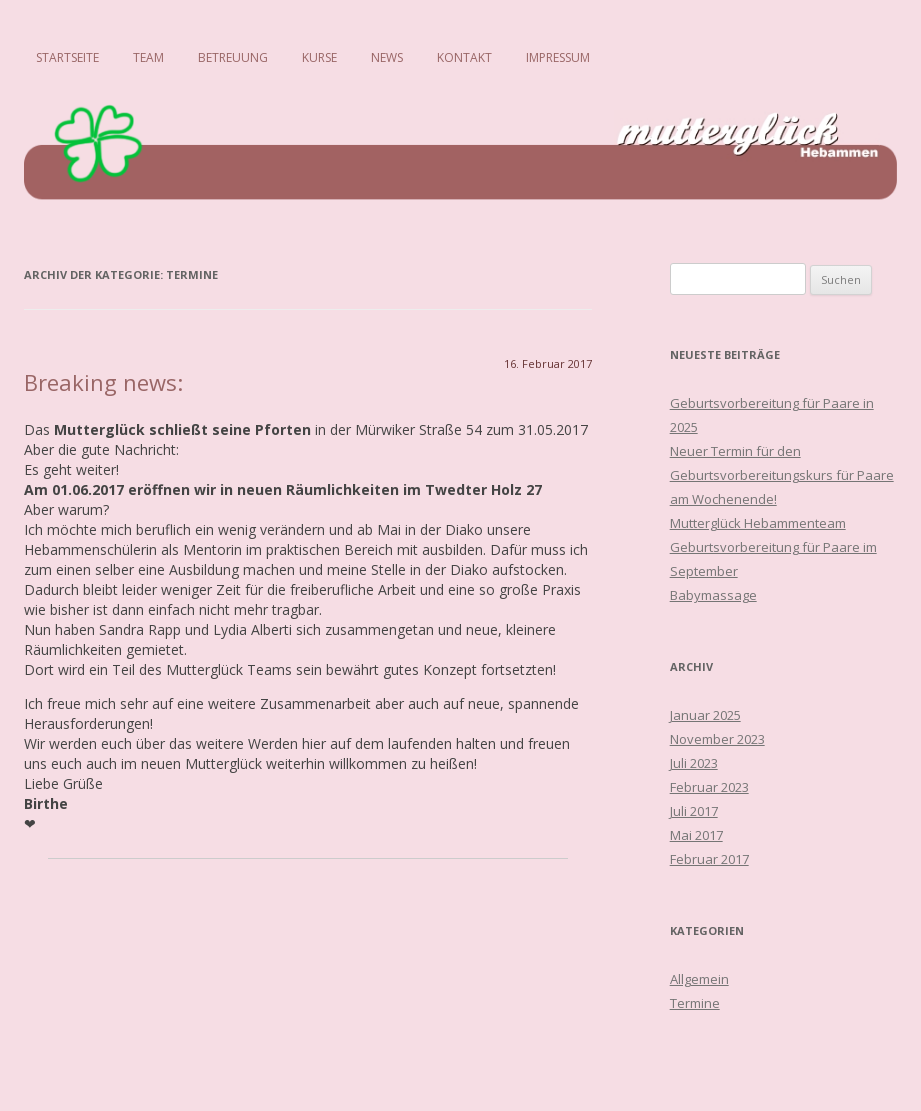 This screenshot has height=1111, width=921. What do you see at coordinates (103, 382) in the screenshot?
I see `Breaking news:` at bounding box center [103, 382].